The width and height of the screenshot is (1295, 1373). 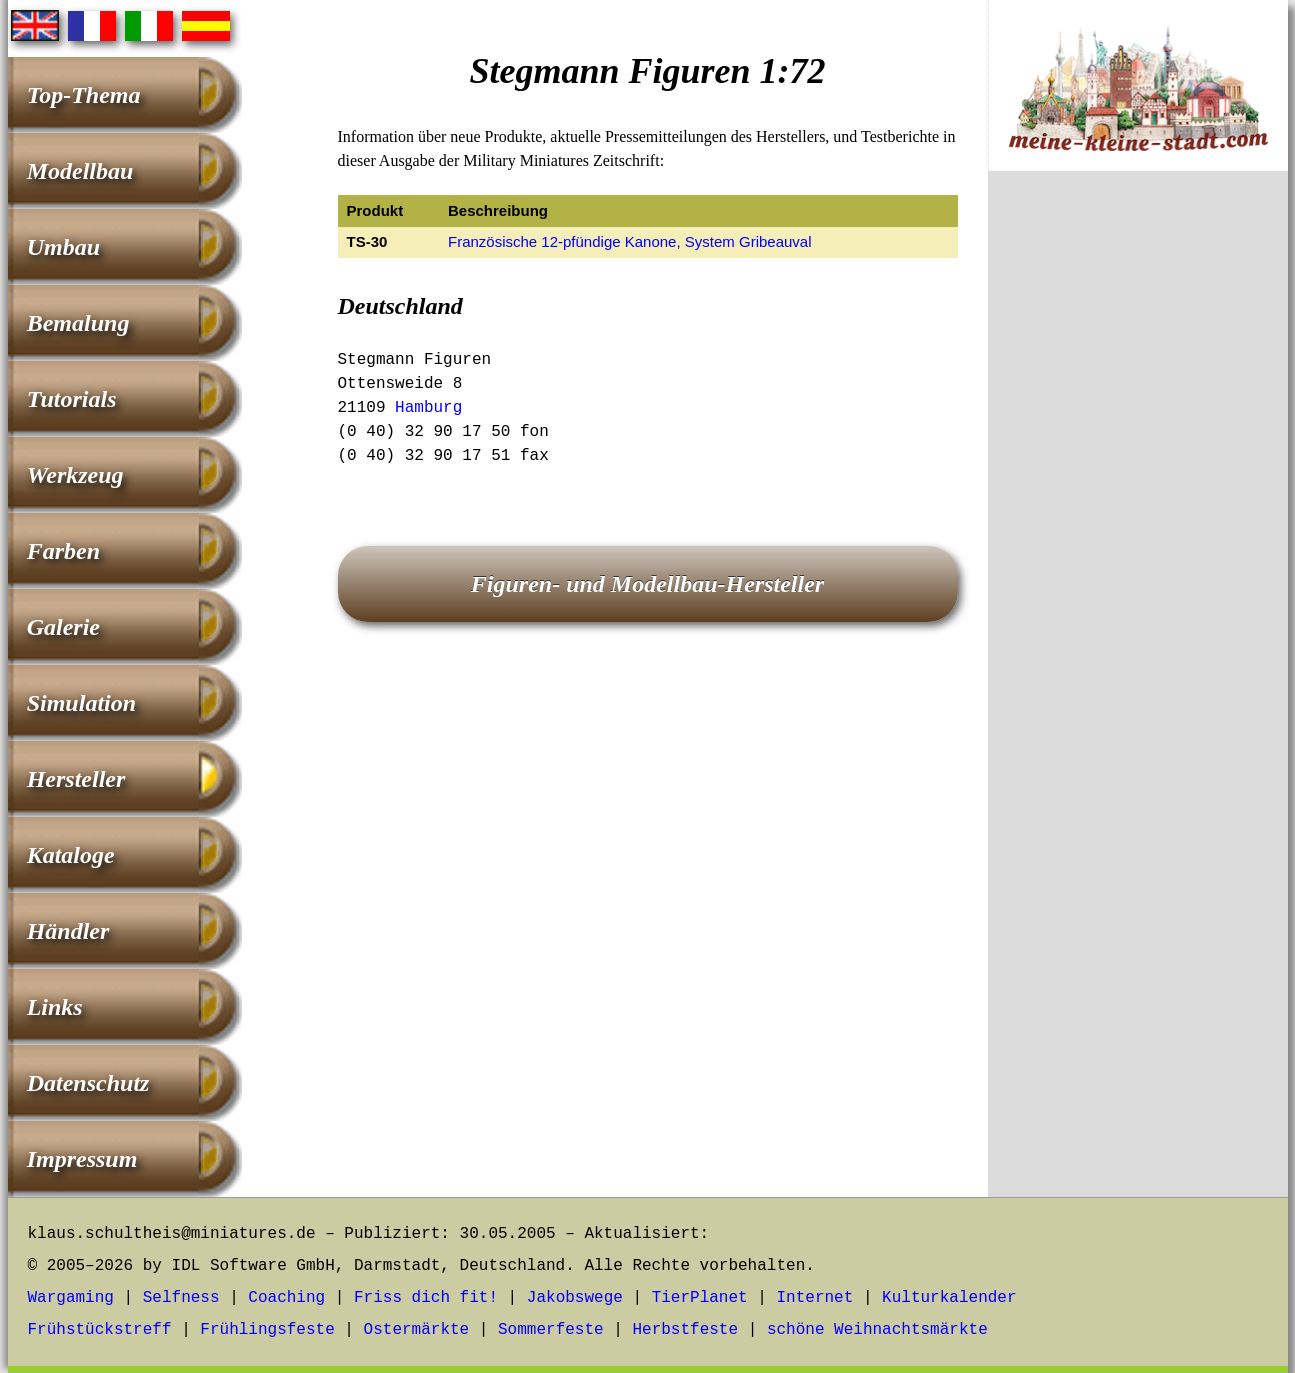 I want to click on Links, so click(x=55, y=1007).